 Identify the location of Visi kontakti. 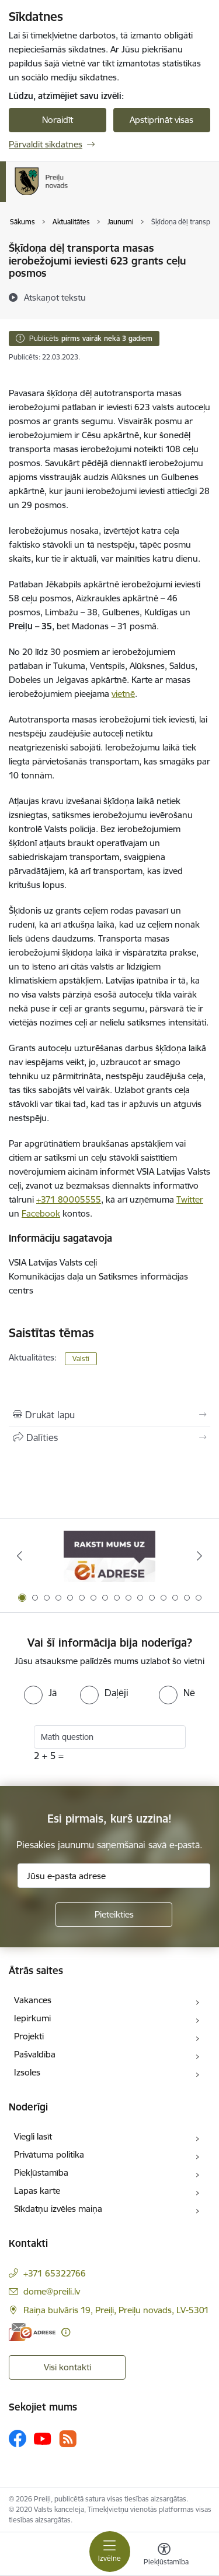
(67, 2367).